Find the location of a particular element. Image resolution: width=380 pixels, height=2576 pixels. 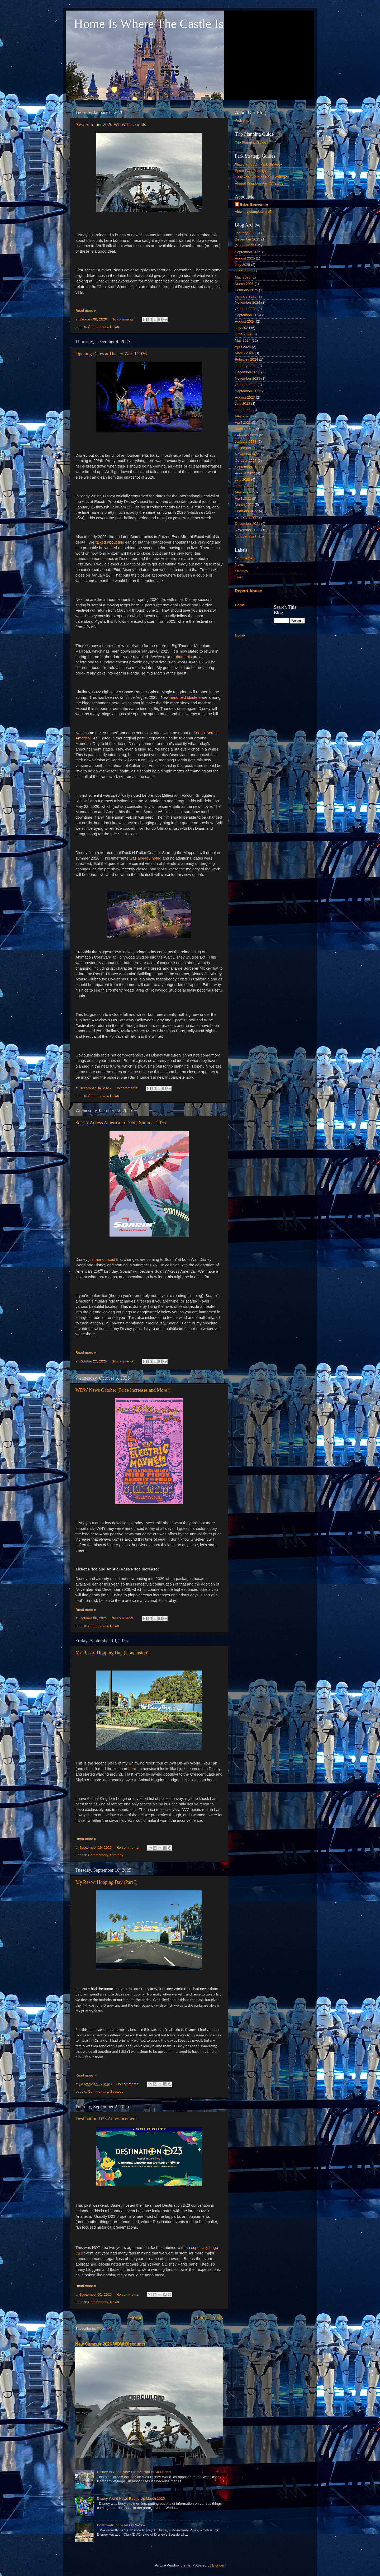

handheld blasters is located at coordinates (185, 697).